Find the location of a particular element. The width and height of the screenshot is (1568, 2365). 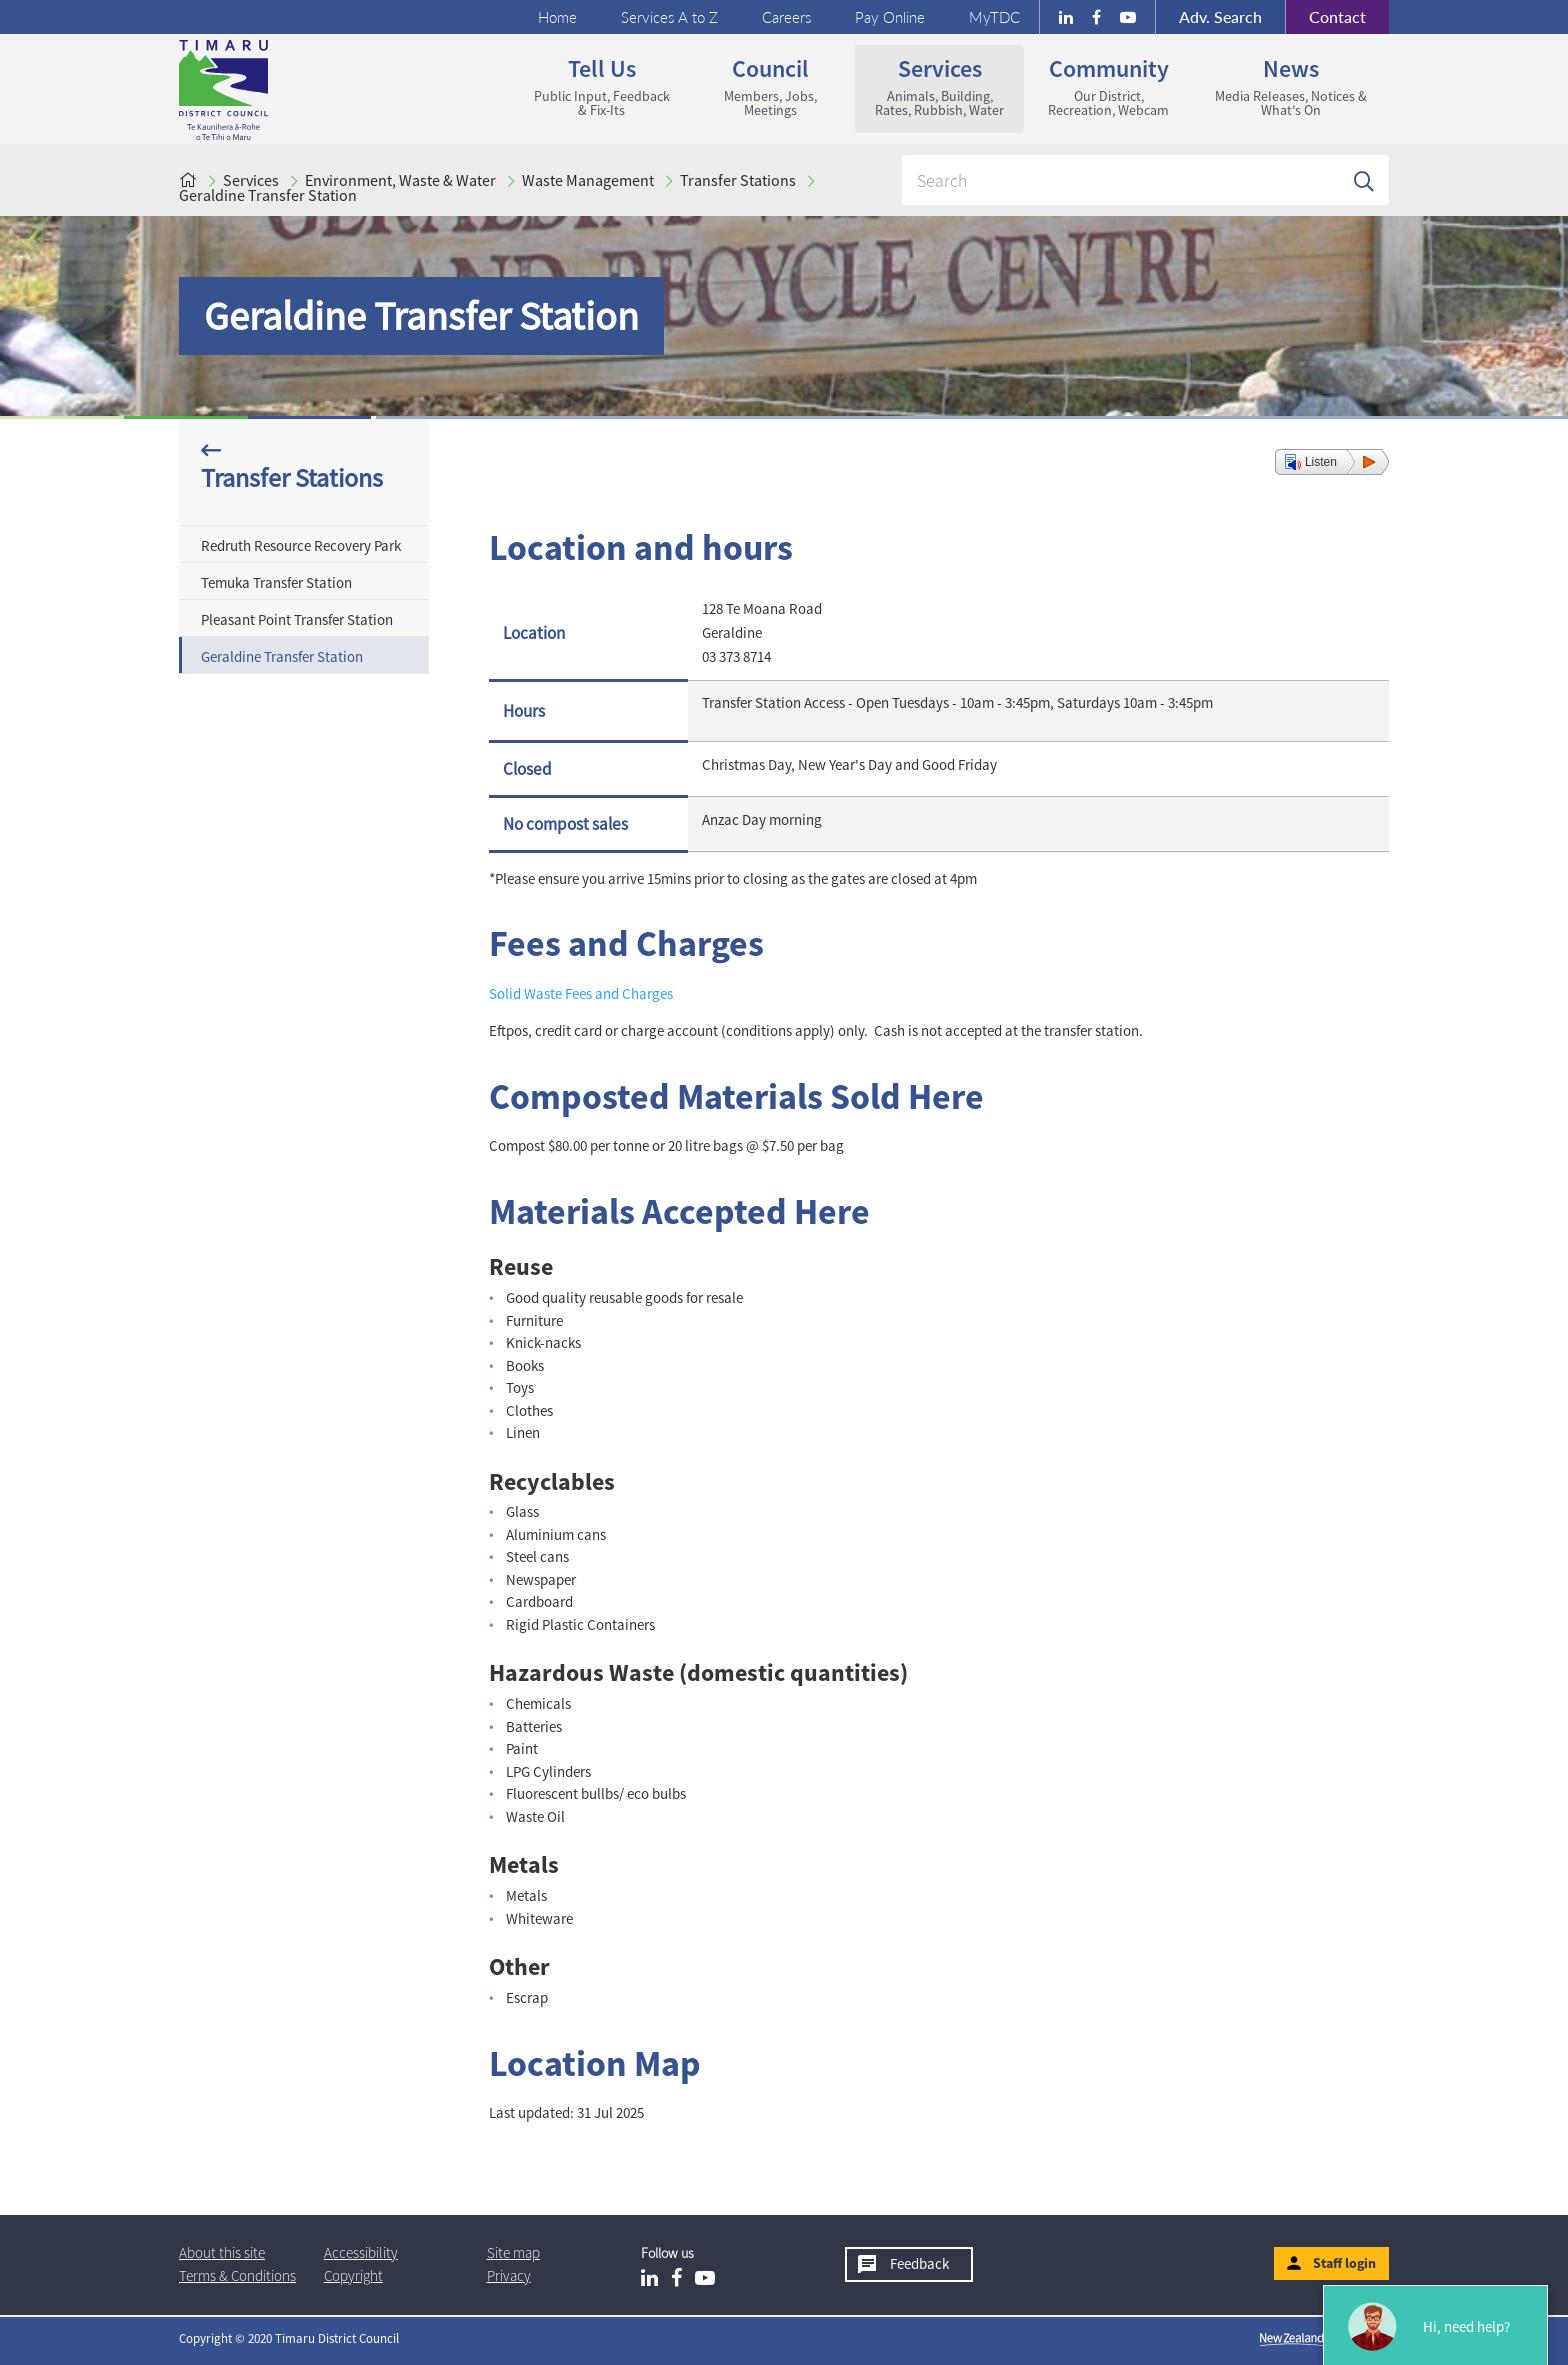

Pleasant Point Transfer Station is located at coordinates (297, 619).